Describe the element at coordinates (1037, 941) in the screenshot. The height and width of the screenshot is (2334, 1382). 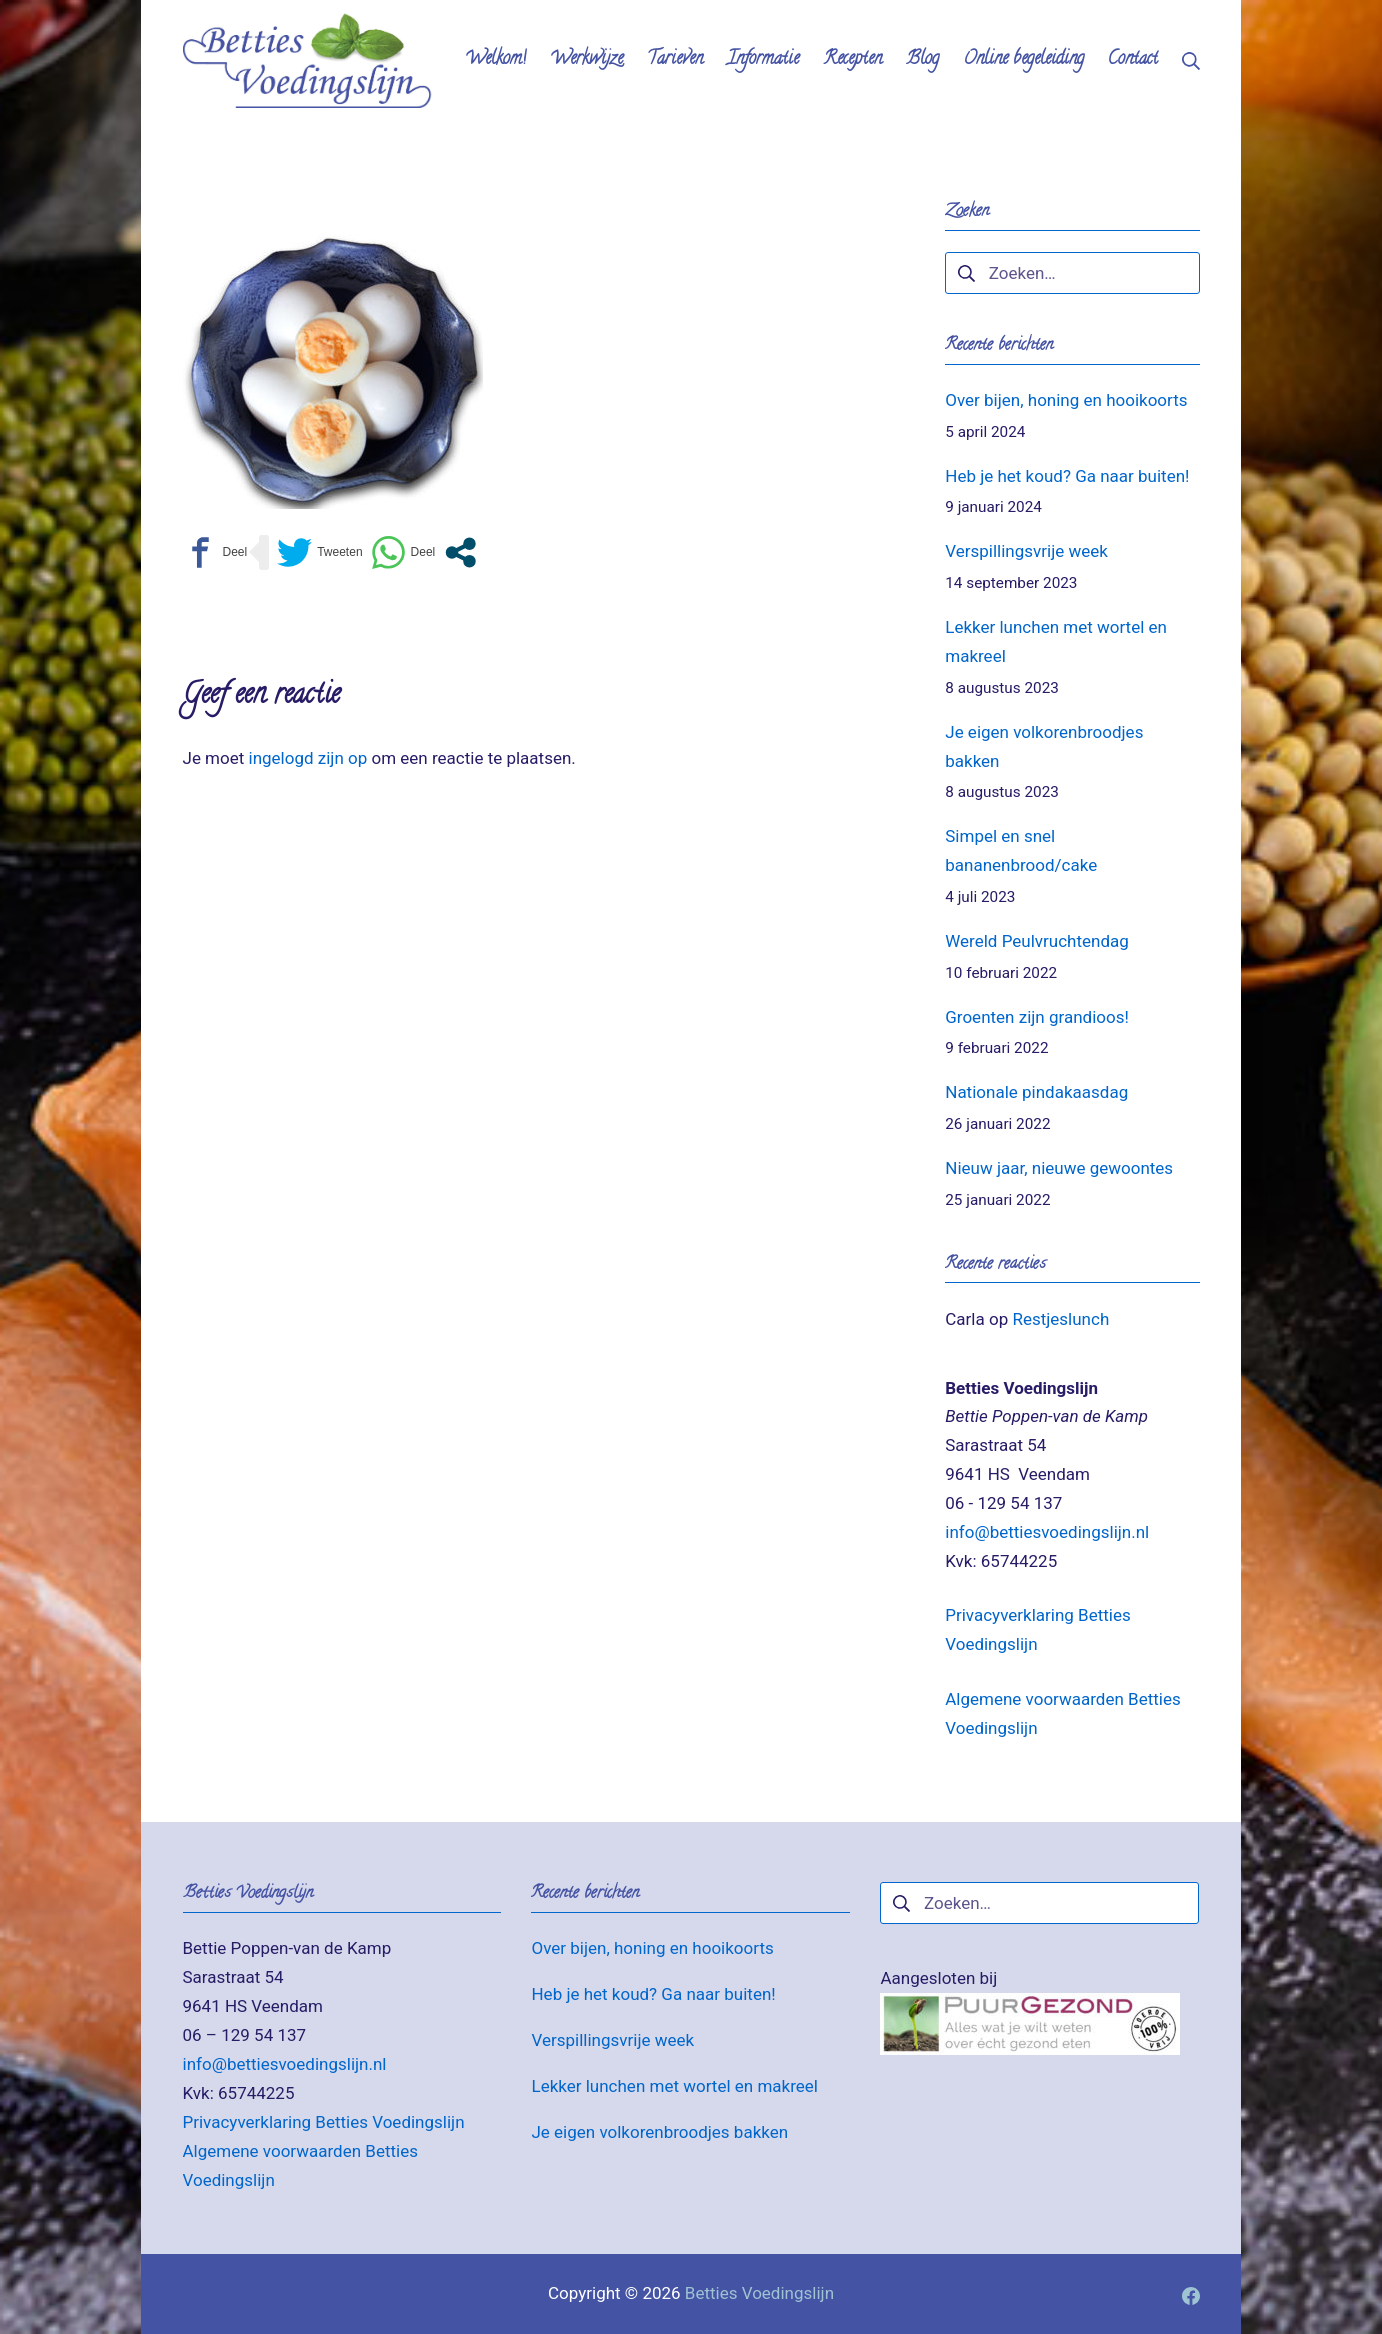
I see `Wereld Peulvruchtendag` at that location.